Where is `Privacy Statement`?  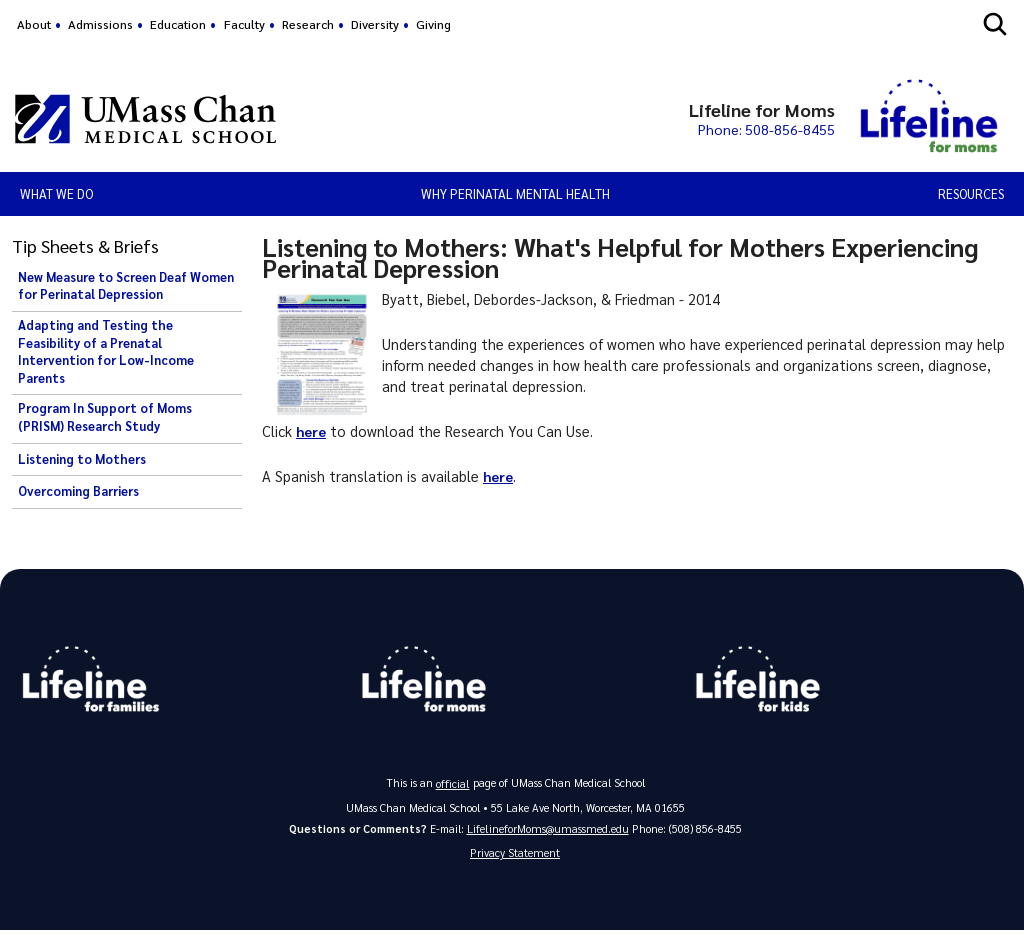
Privacy Statement is located at coordinates (515, 856).